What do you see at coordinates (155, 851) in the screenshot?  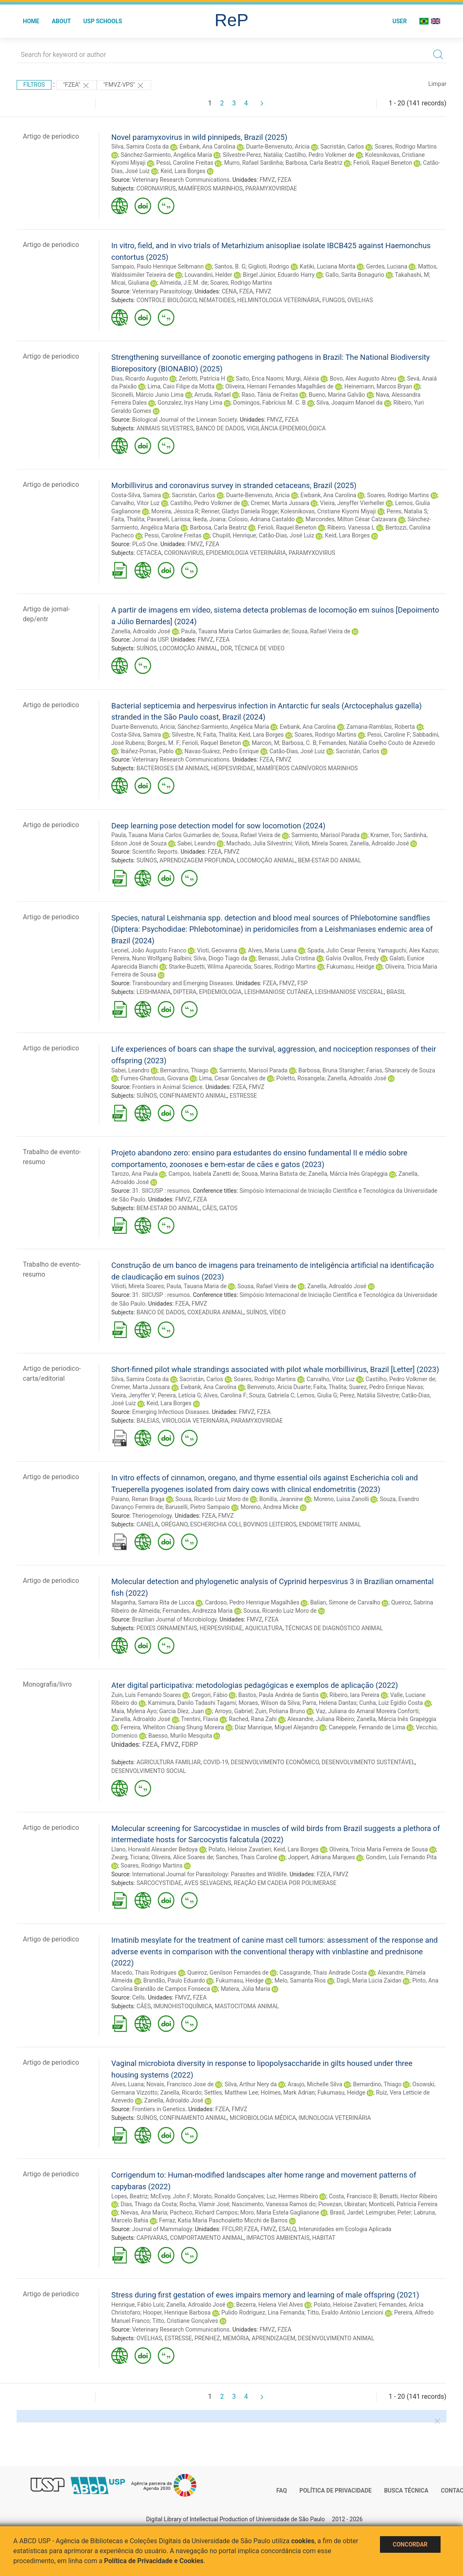 I see `Scientific Reports` at bounding box center [155, 851].